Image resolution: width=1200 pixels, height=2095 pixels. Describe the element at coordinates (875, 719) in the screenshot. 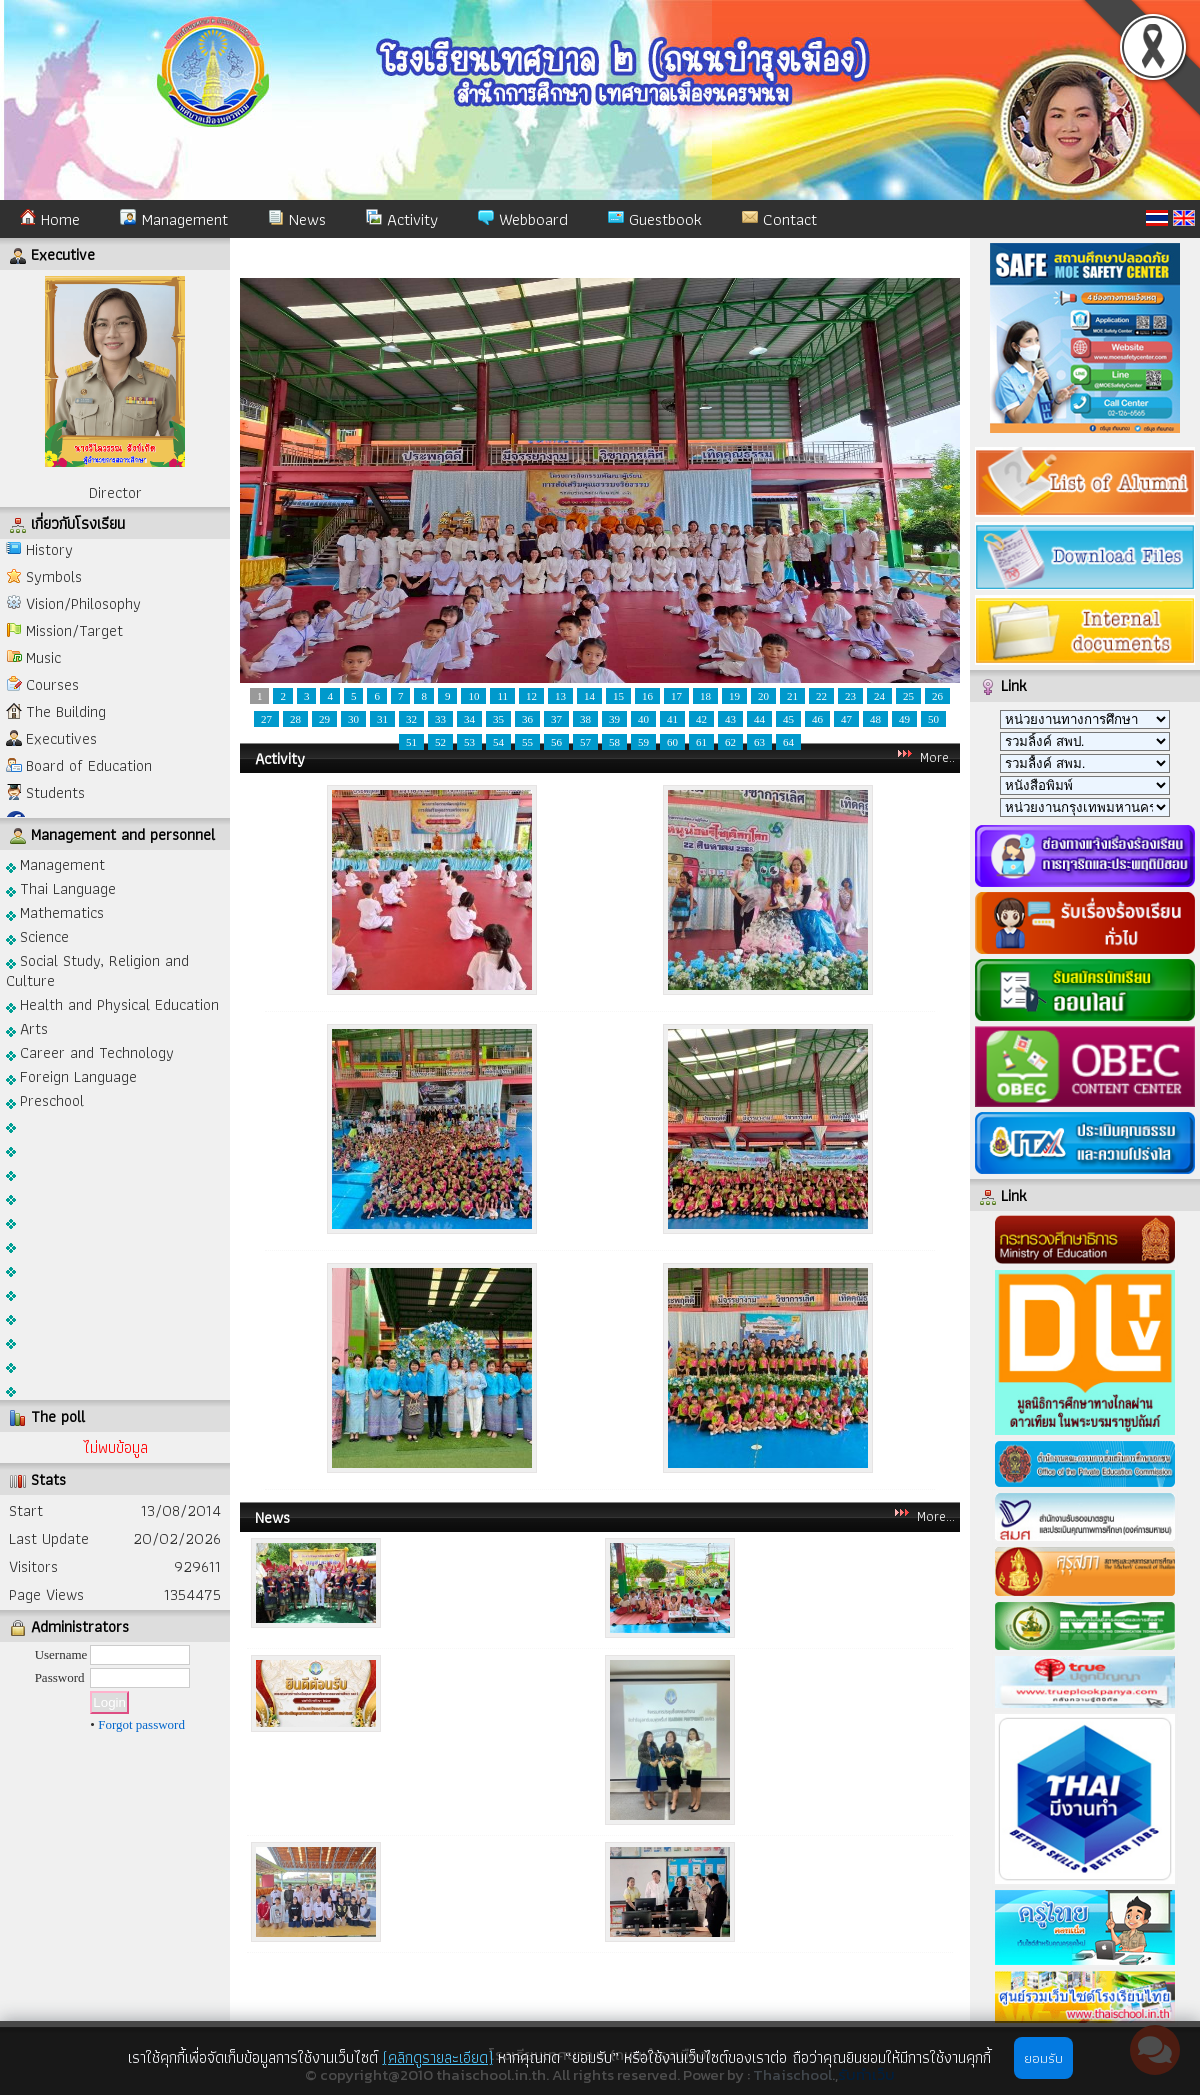

I see `48` at that location.